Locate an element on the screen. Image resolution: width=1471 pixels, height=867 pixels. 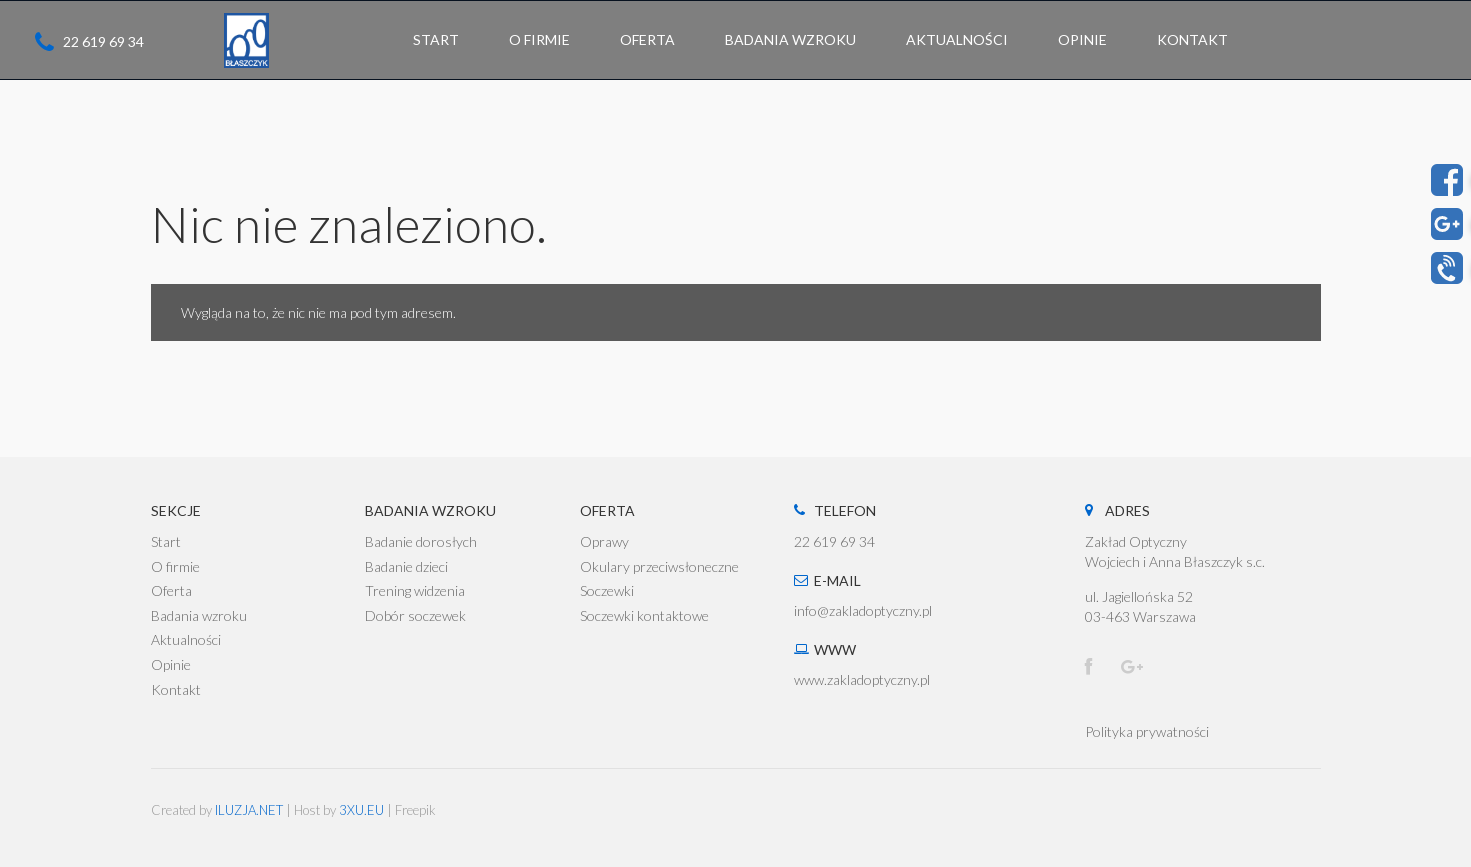
3XU.EU is located at coordinates (361, 810).